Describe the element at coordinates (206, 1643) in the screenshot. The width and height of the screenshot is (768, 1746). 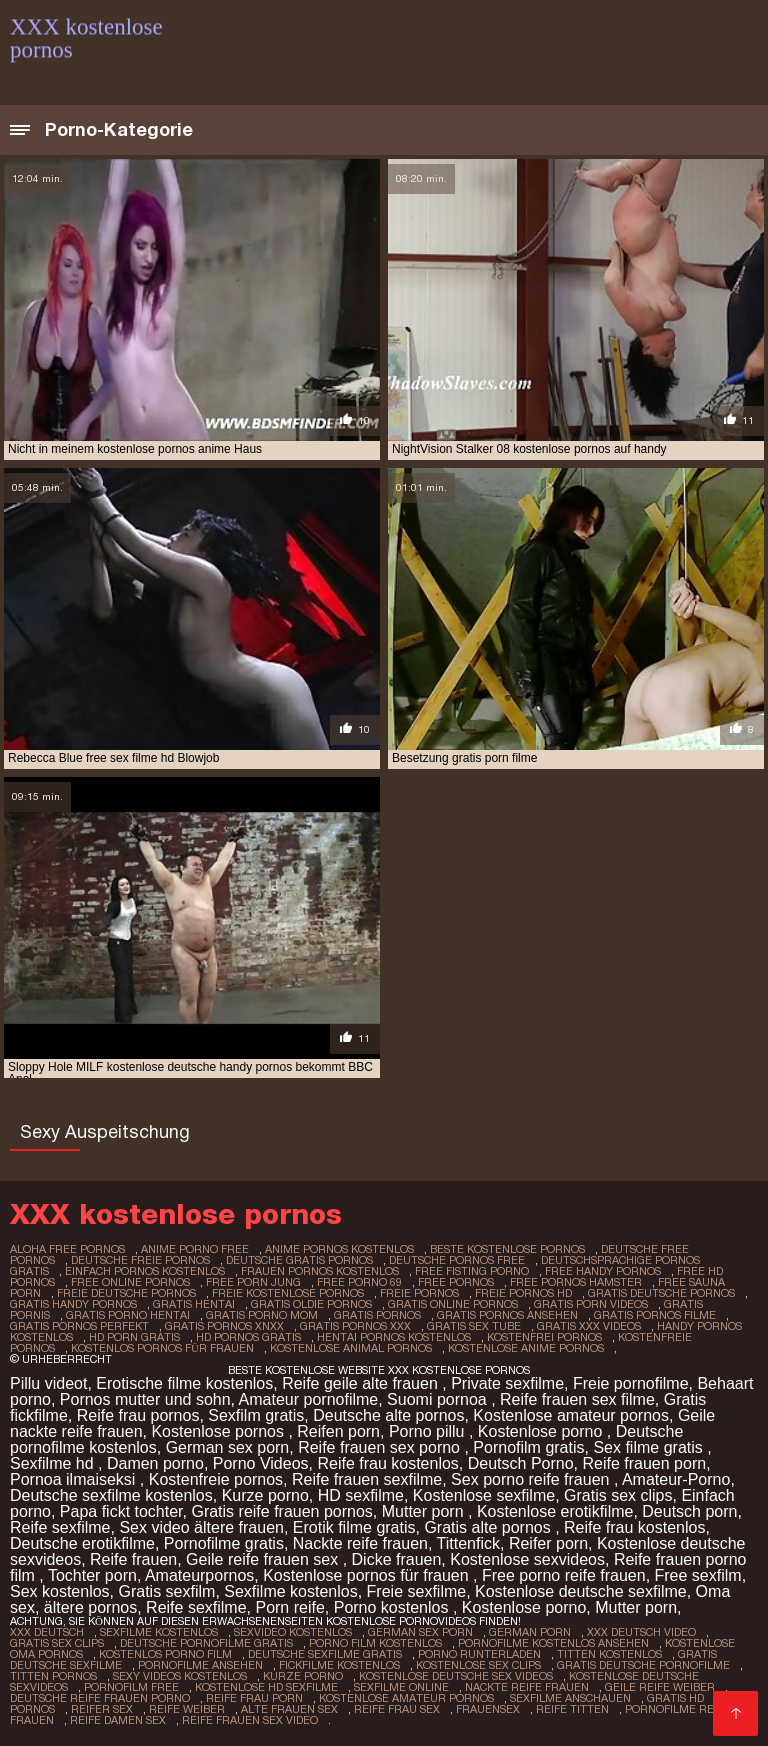
I see `Deutsche pornofilme gratis` at that location.